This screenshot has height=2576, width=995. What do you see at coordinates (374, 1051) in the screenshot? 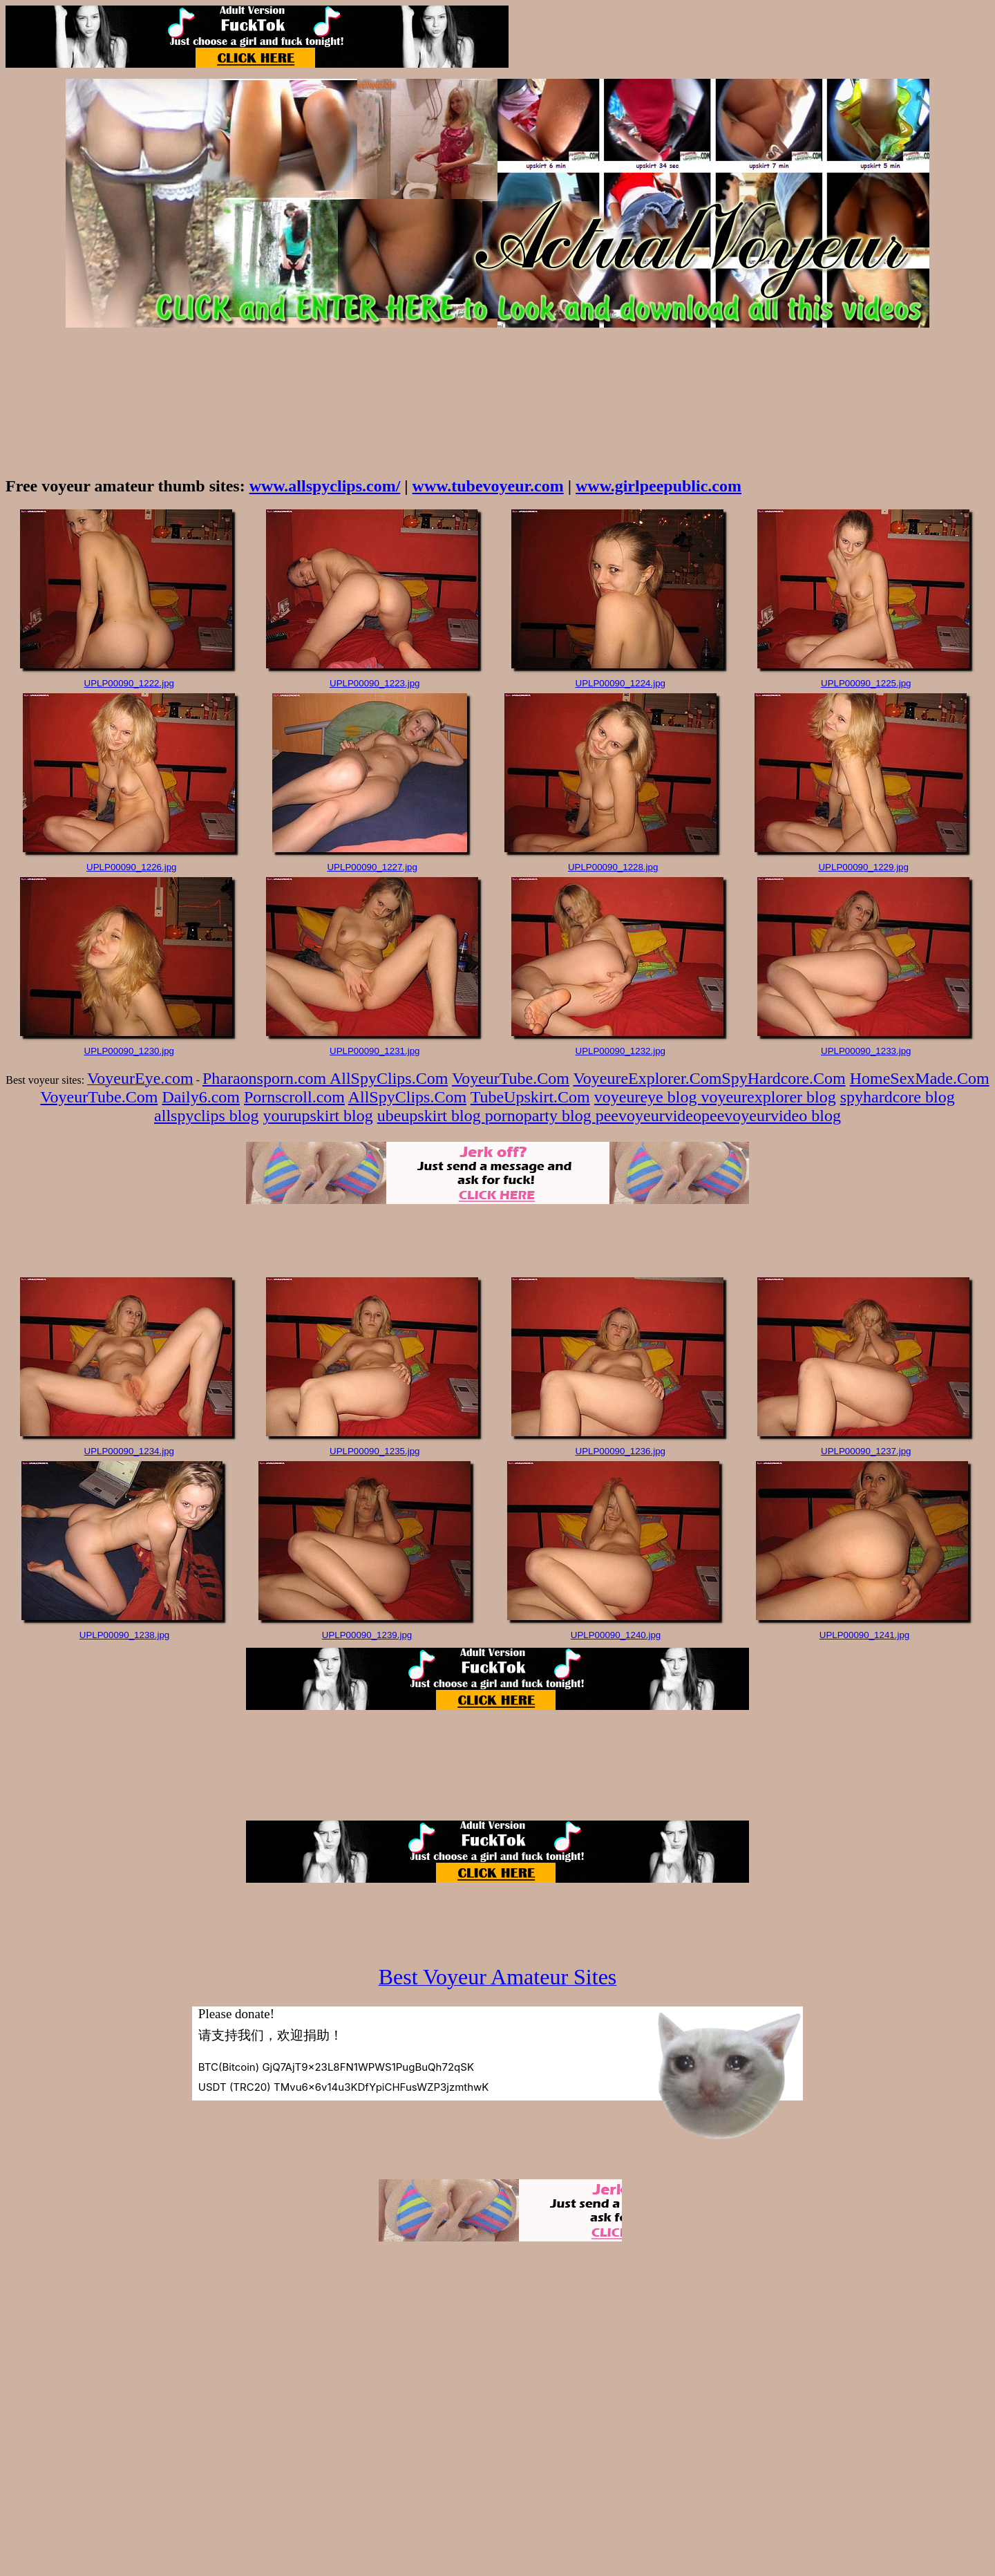
I see `UPLP00090_1231.jpg` at bounding box center [374, 1051].